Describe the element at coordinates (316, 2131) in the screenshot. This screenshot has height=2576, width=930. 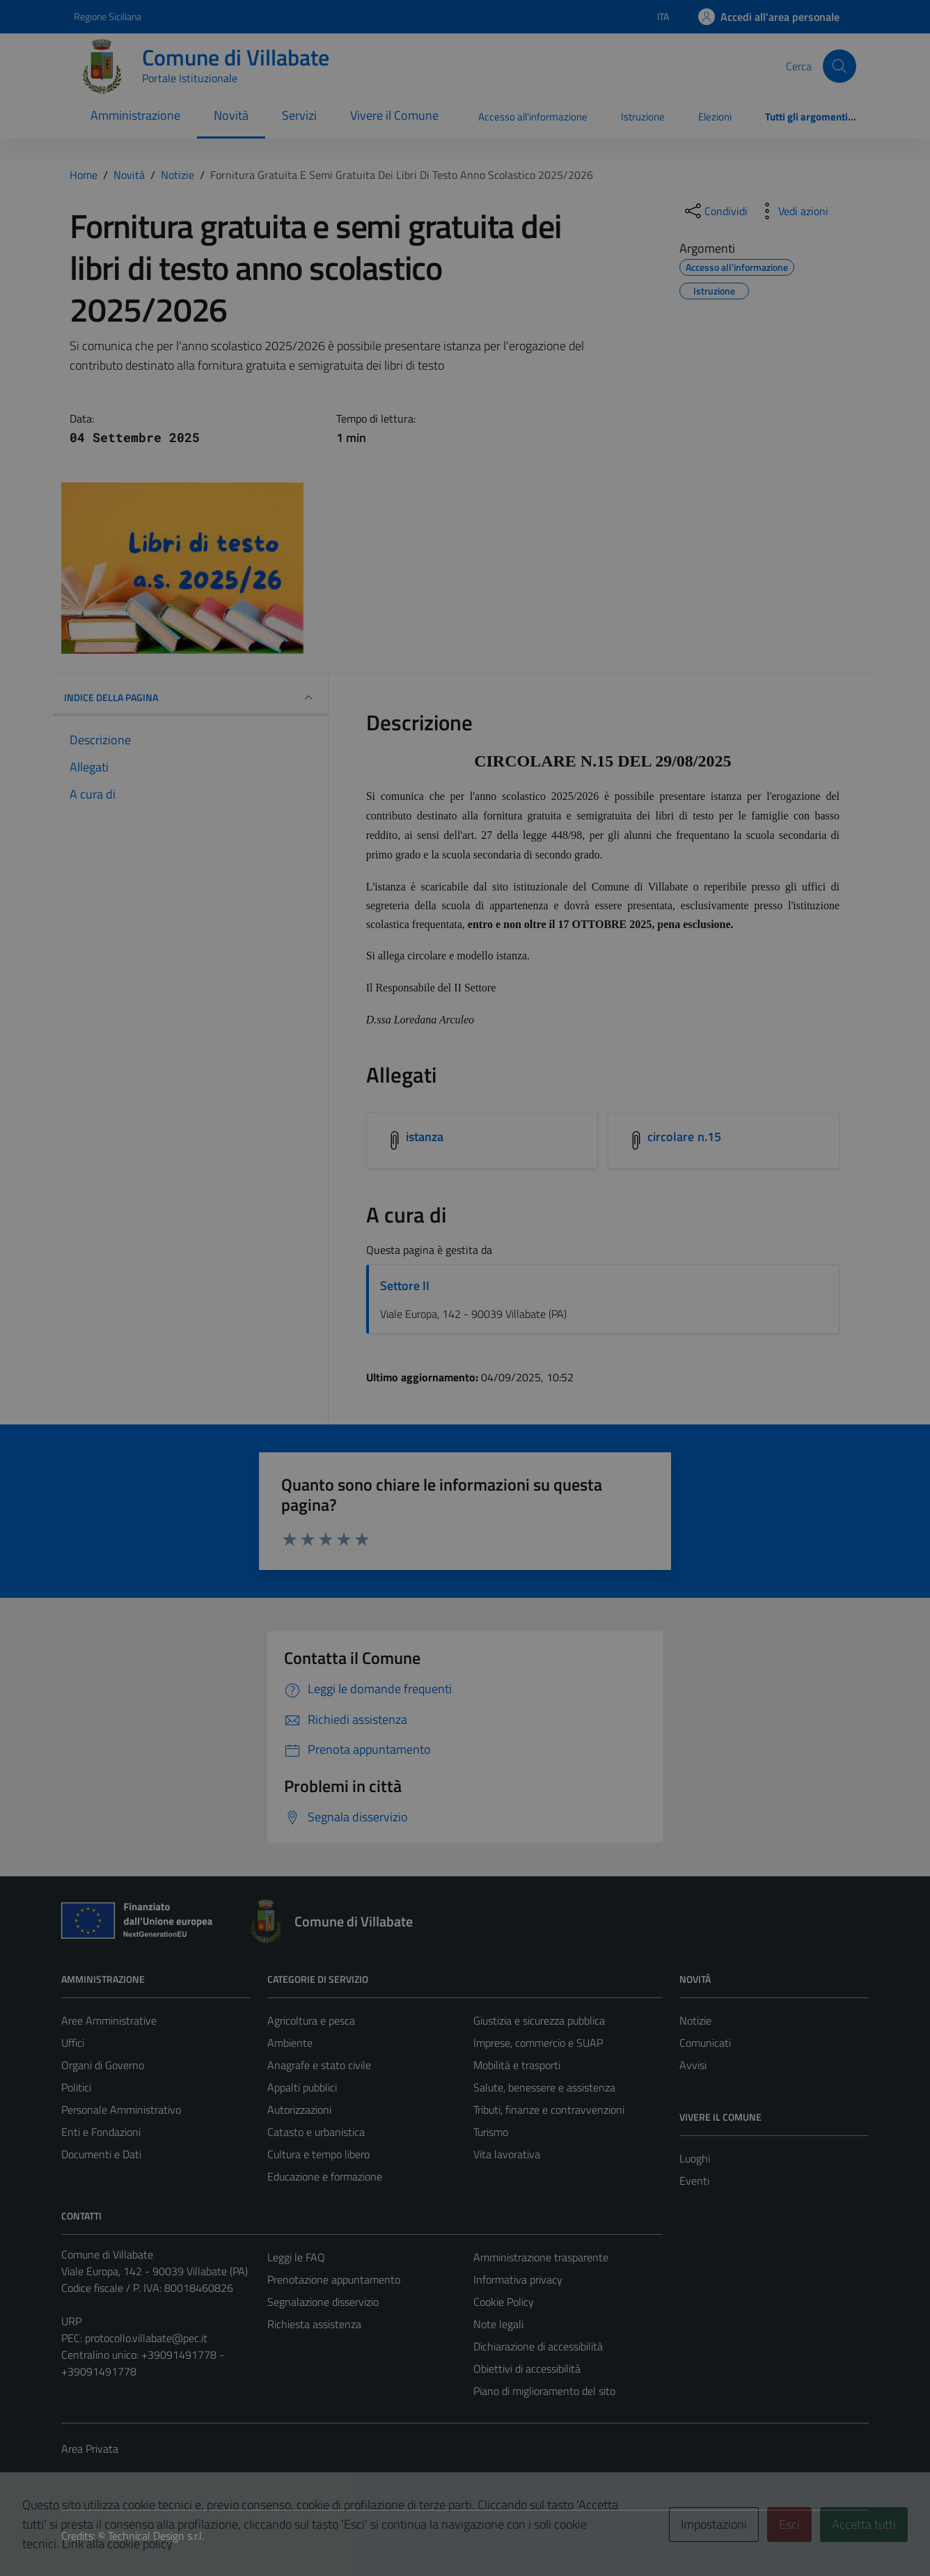
I see `Catasto e urbanistica` at that location.